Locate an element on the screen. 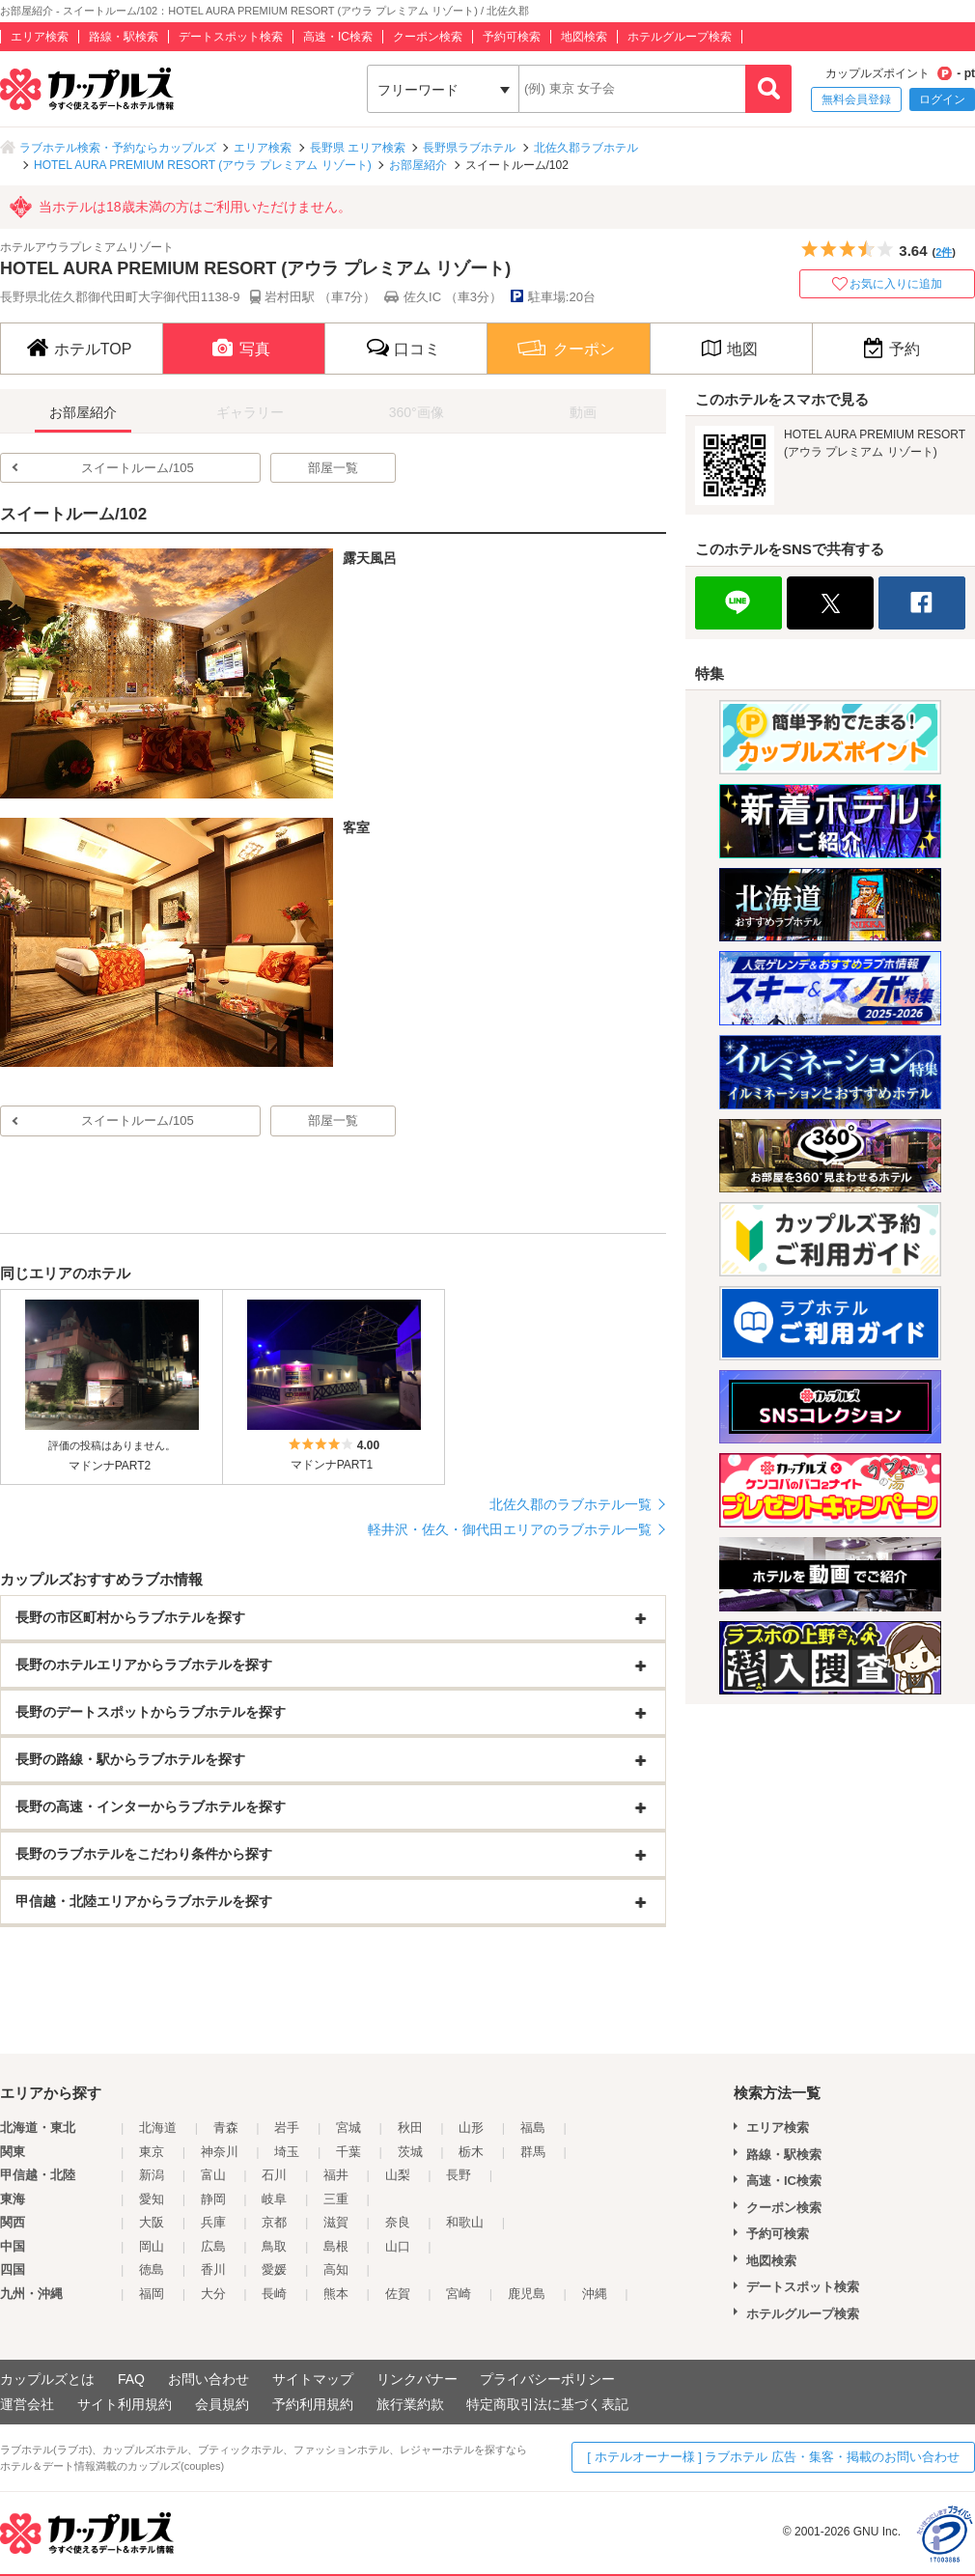 The width and height of the screenshot is (975, 2576). 北佐久郡ラブホテル is located at coordinates (586, 147).